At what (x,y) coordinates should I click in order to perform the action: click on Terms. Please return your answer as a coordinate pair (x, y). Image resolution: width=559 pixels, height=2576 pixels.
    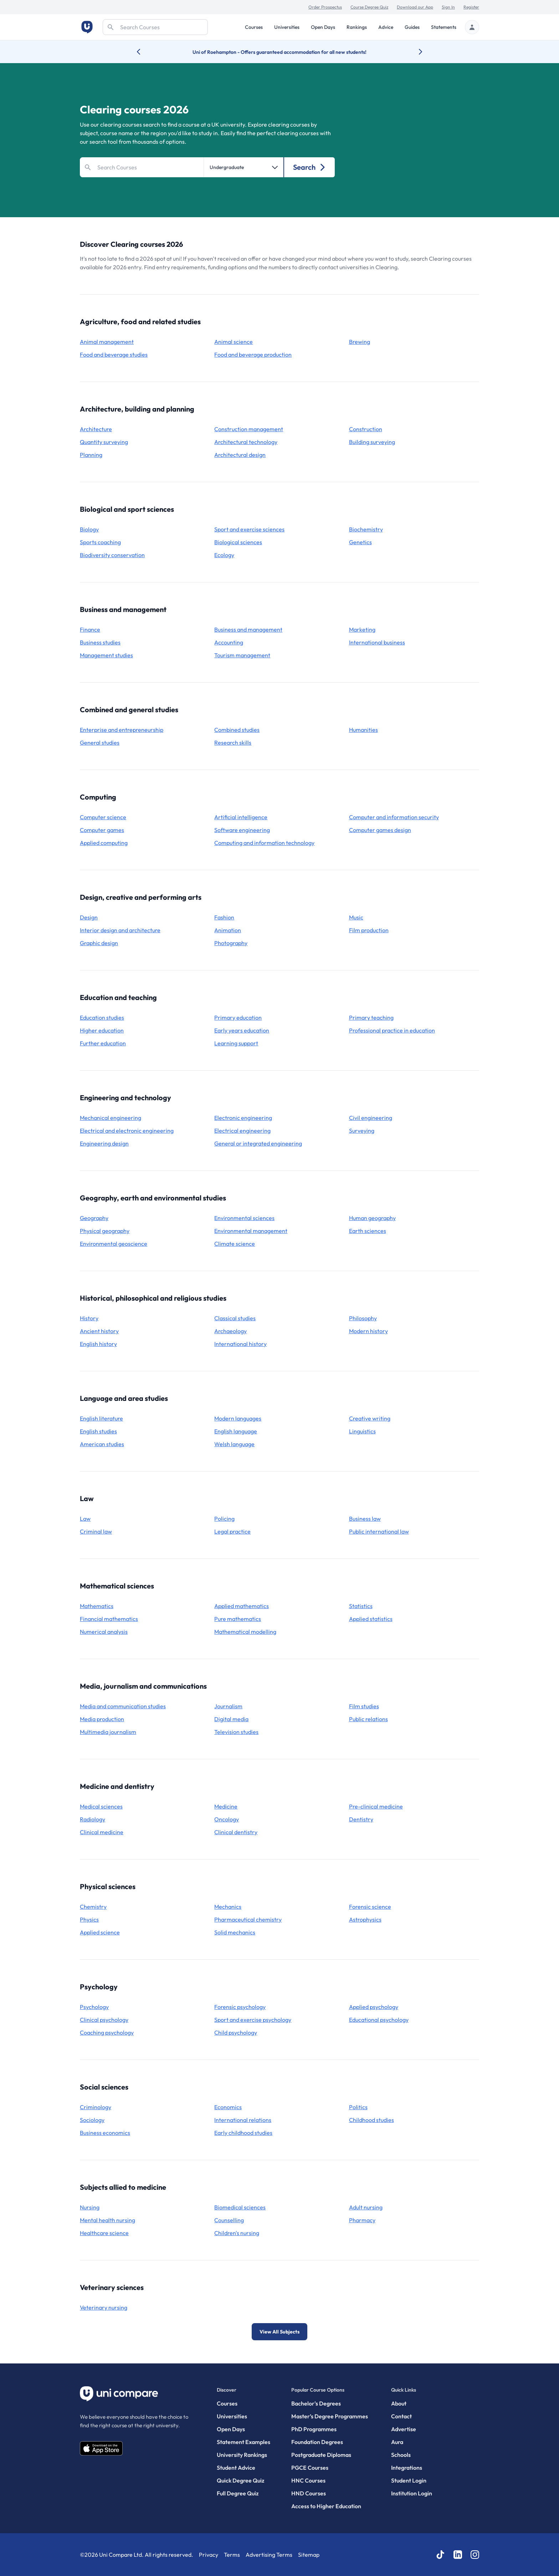
    Looking at the image, I should click on (232, 2554).